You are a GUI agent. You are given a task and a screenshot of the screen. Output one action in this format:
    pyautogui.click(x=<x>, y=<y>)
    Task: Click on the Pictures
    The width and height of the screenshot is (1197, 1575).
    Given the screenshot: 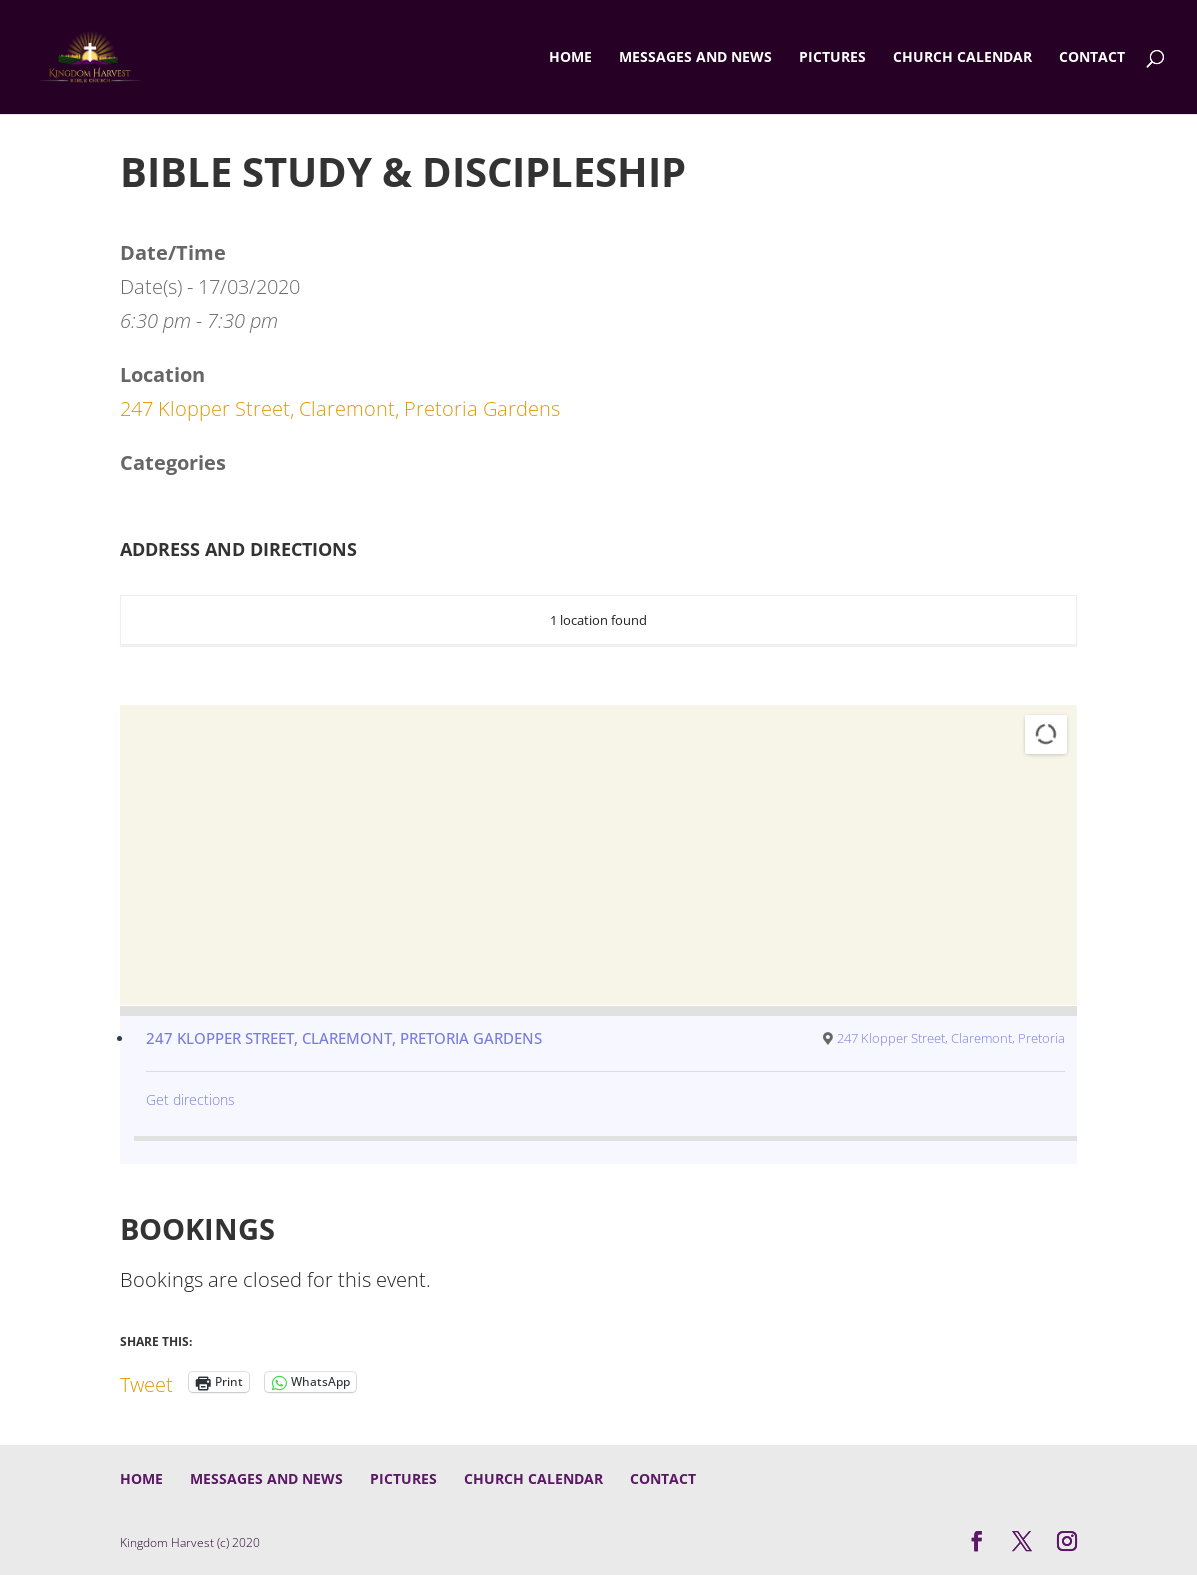 What is the action you would take?
    pyautogui.click(x=832, y=58)
    